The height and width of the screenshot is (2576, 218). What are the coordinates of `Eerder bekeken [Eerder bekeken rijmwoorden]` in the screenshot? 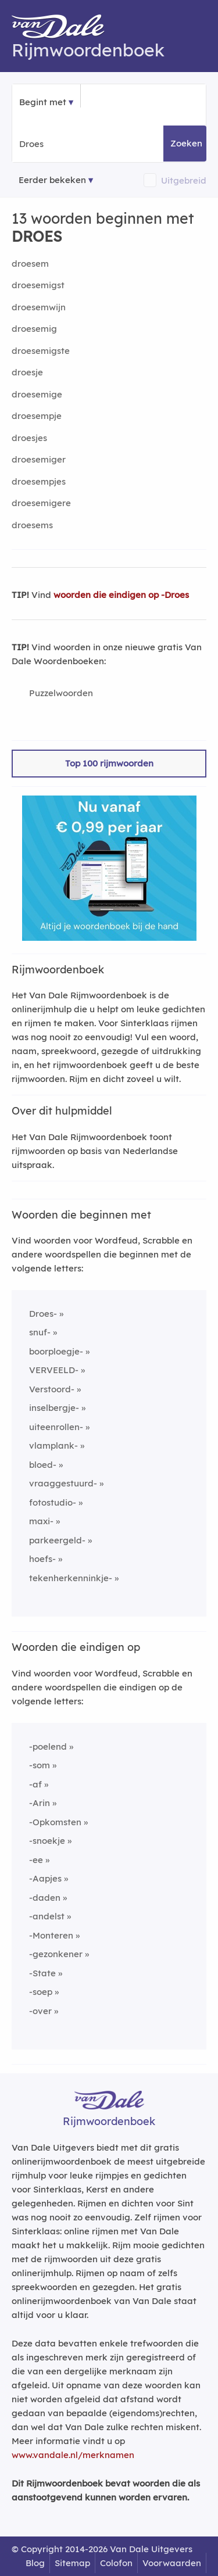 It's located at (52, 179).